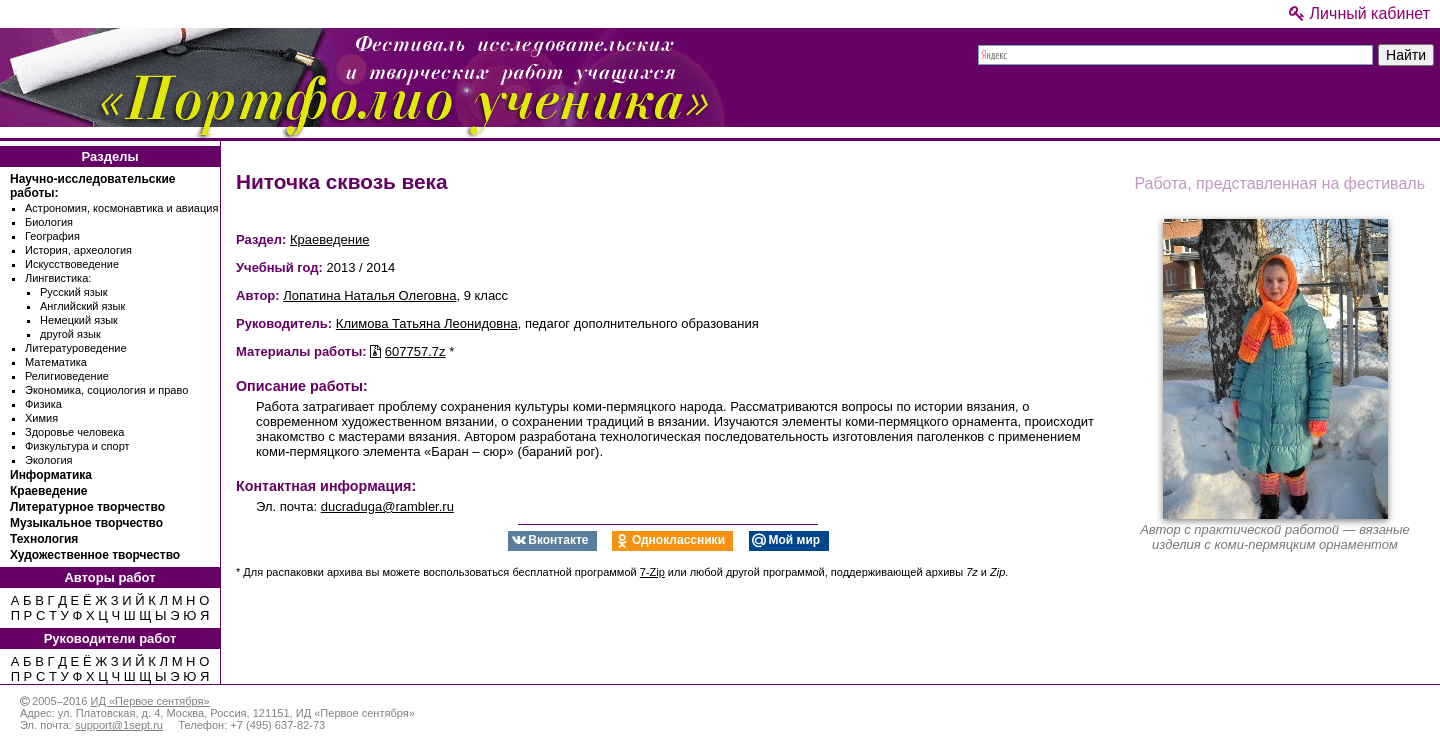 Image resolution: width=1440 pixels, height=741 pixels. I want to click on ИД «Первое сентября», so click(149, 701).